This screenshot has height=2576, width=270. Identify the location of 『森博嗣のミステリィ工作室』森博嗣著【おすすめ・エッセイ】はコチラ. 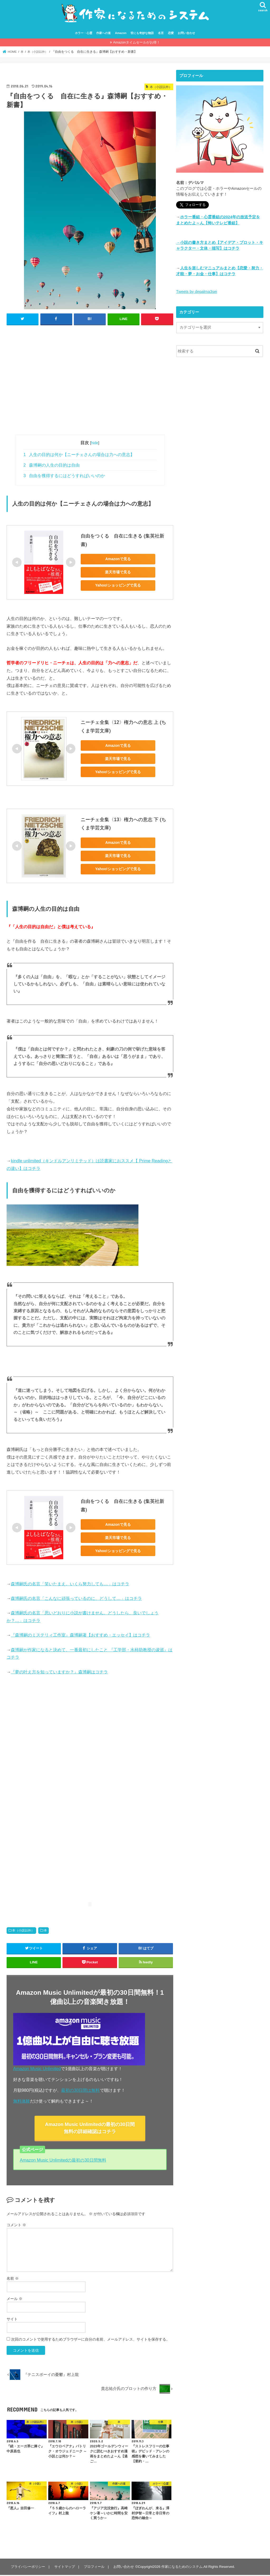
(80, 1635).